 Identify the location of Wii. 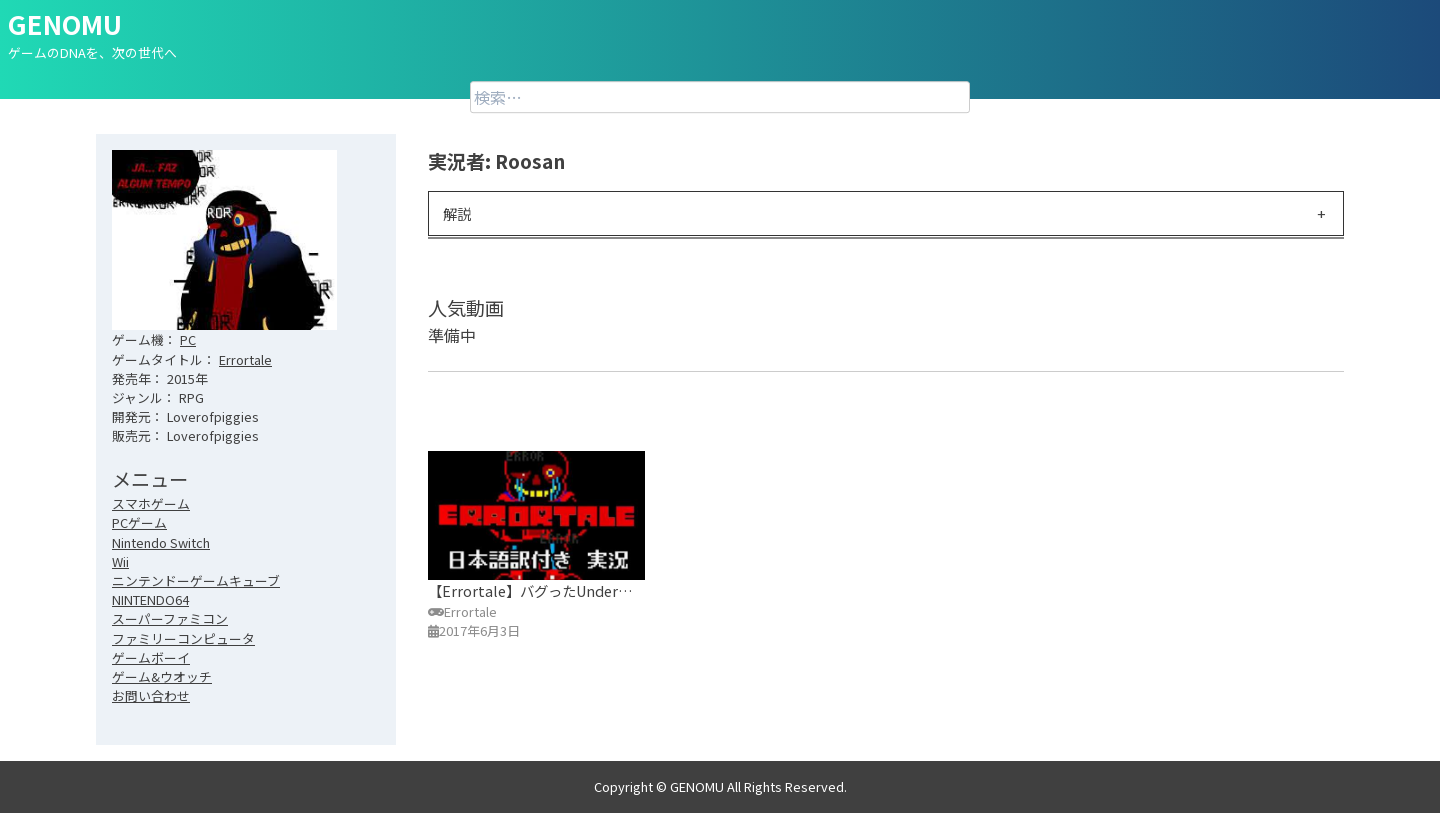
(120, 561).